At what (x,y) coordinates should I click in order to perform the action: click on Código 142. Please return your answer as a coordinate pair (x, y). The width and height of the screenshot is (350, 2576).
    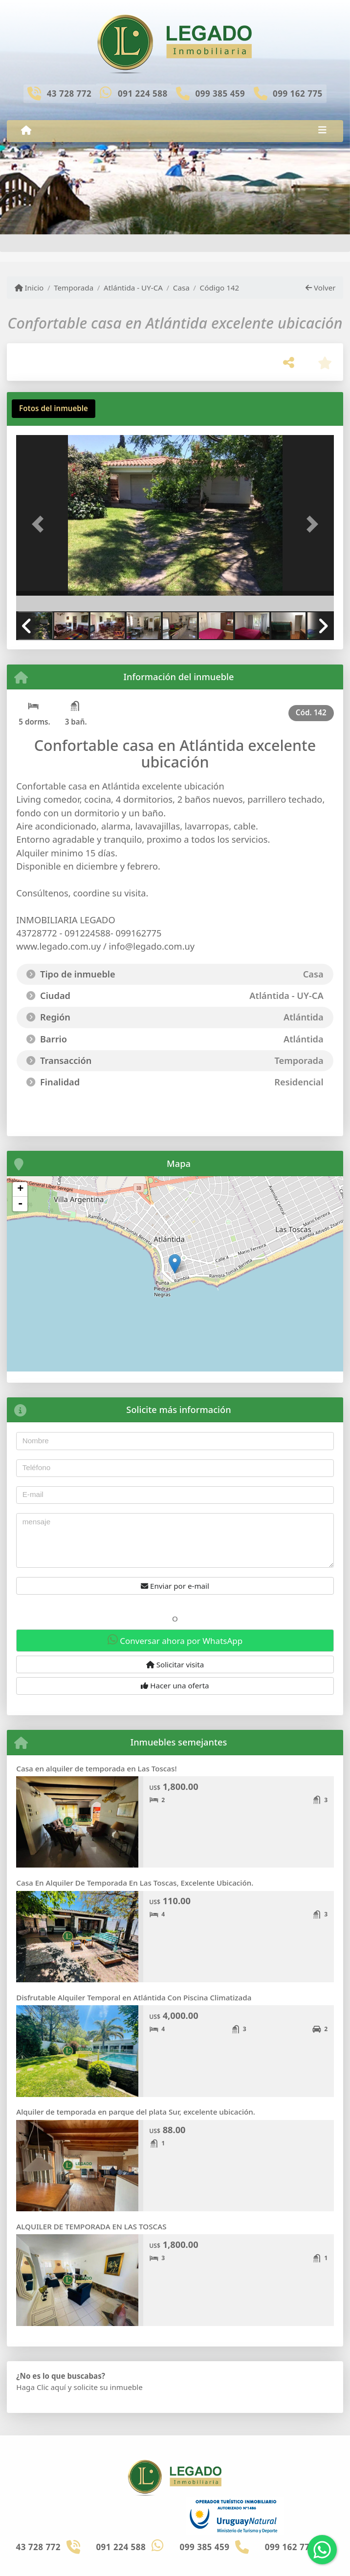
    Looking at the image, I should click on (220, 287).